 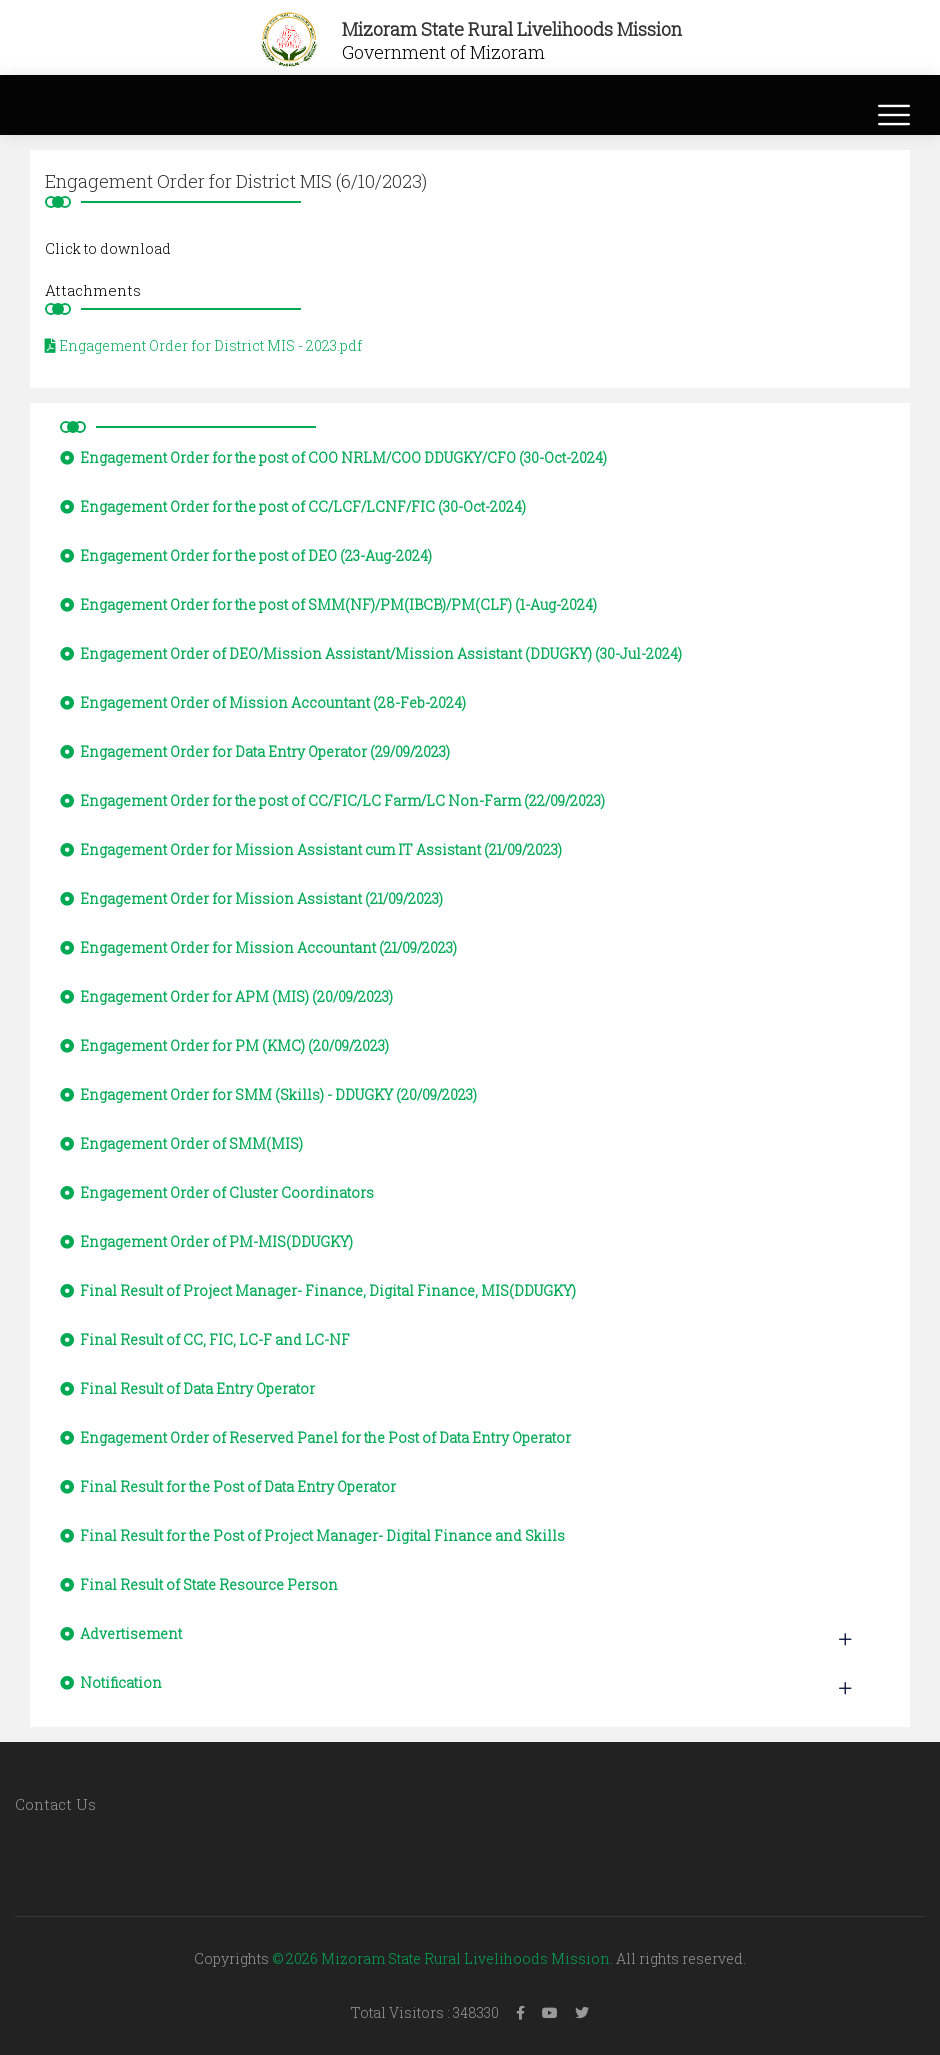 I want to click on Engagement Order of DEO/Mission Assistant/Mission Assistant (DDUGKY) (30-Jul-2024), so click(x=371, y=653).